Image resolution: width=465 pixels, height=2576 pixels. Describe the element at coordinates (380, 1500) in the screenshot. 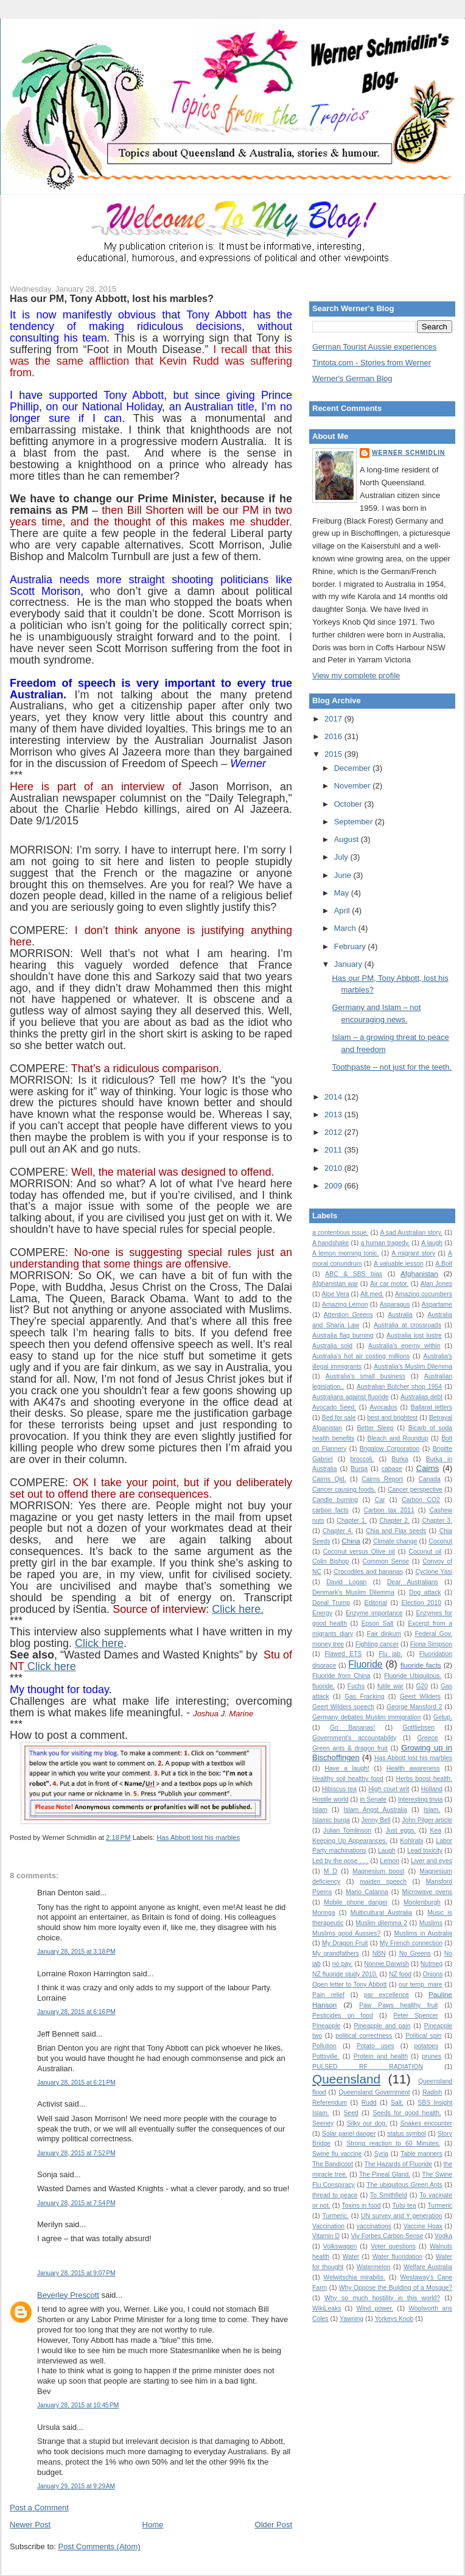

I see `Car` at that location.